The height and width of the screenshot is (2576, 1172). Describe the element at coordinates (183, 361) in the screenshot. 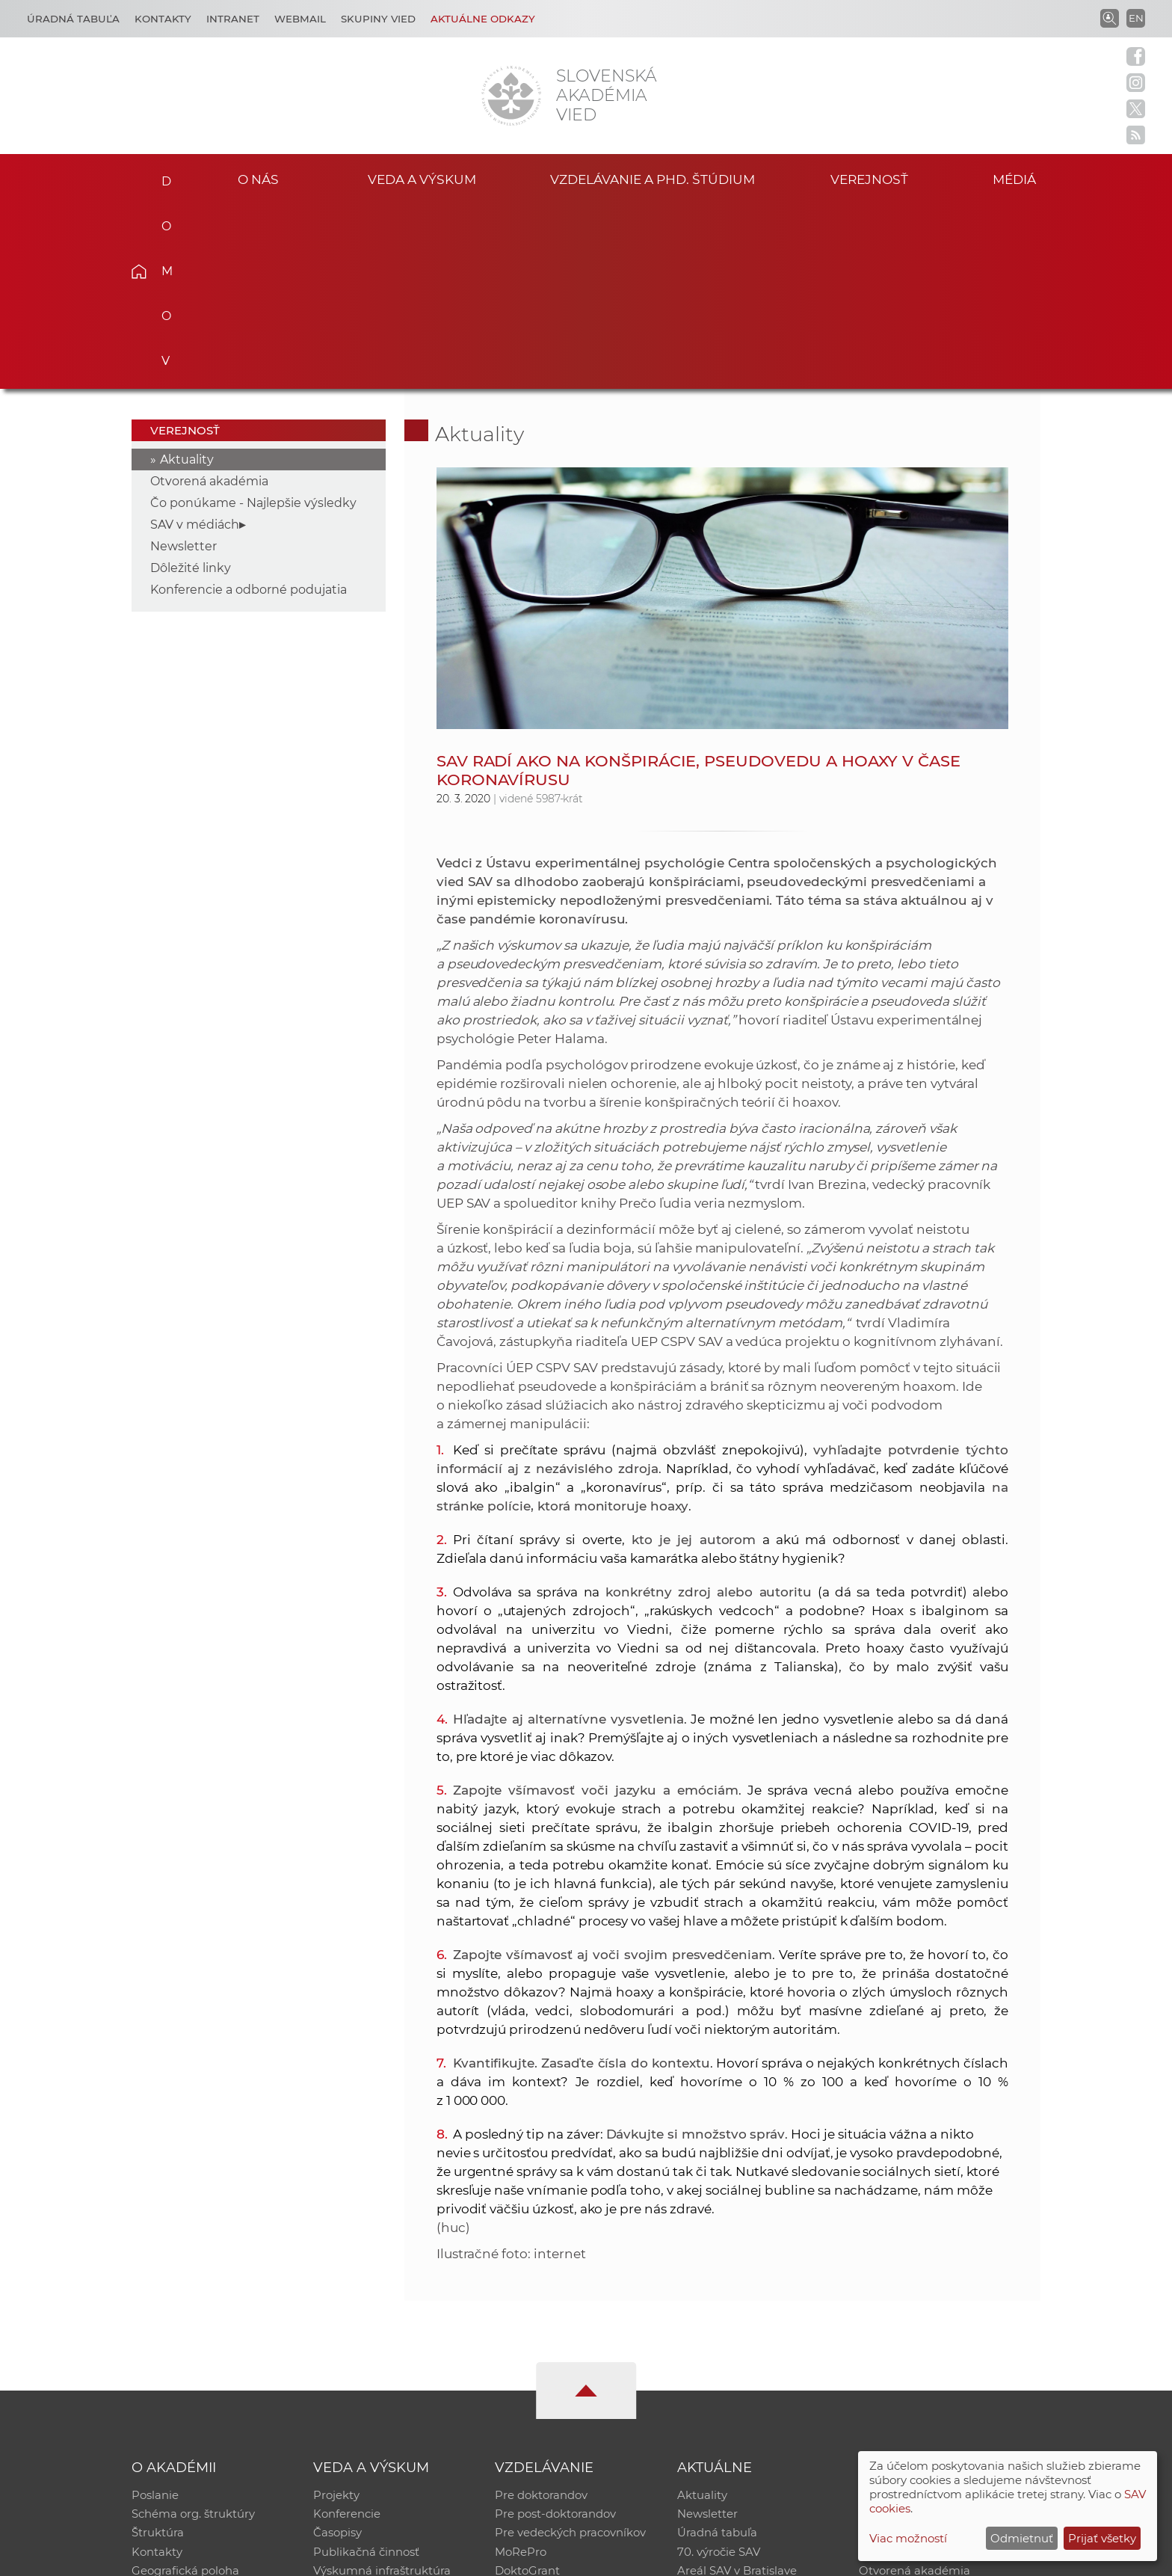

I see `Newsletter` at that location.